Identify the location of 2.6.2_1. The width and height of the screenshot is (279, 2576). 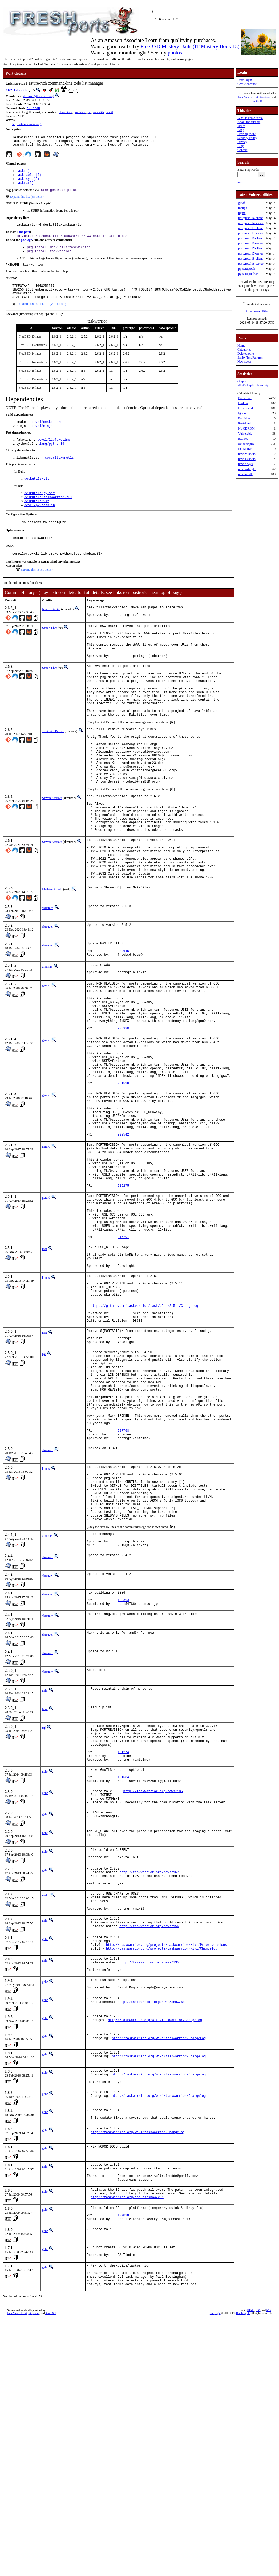
(10, 90).